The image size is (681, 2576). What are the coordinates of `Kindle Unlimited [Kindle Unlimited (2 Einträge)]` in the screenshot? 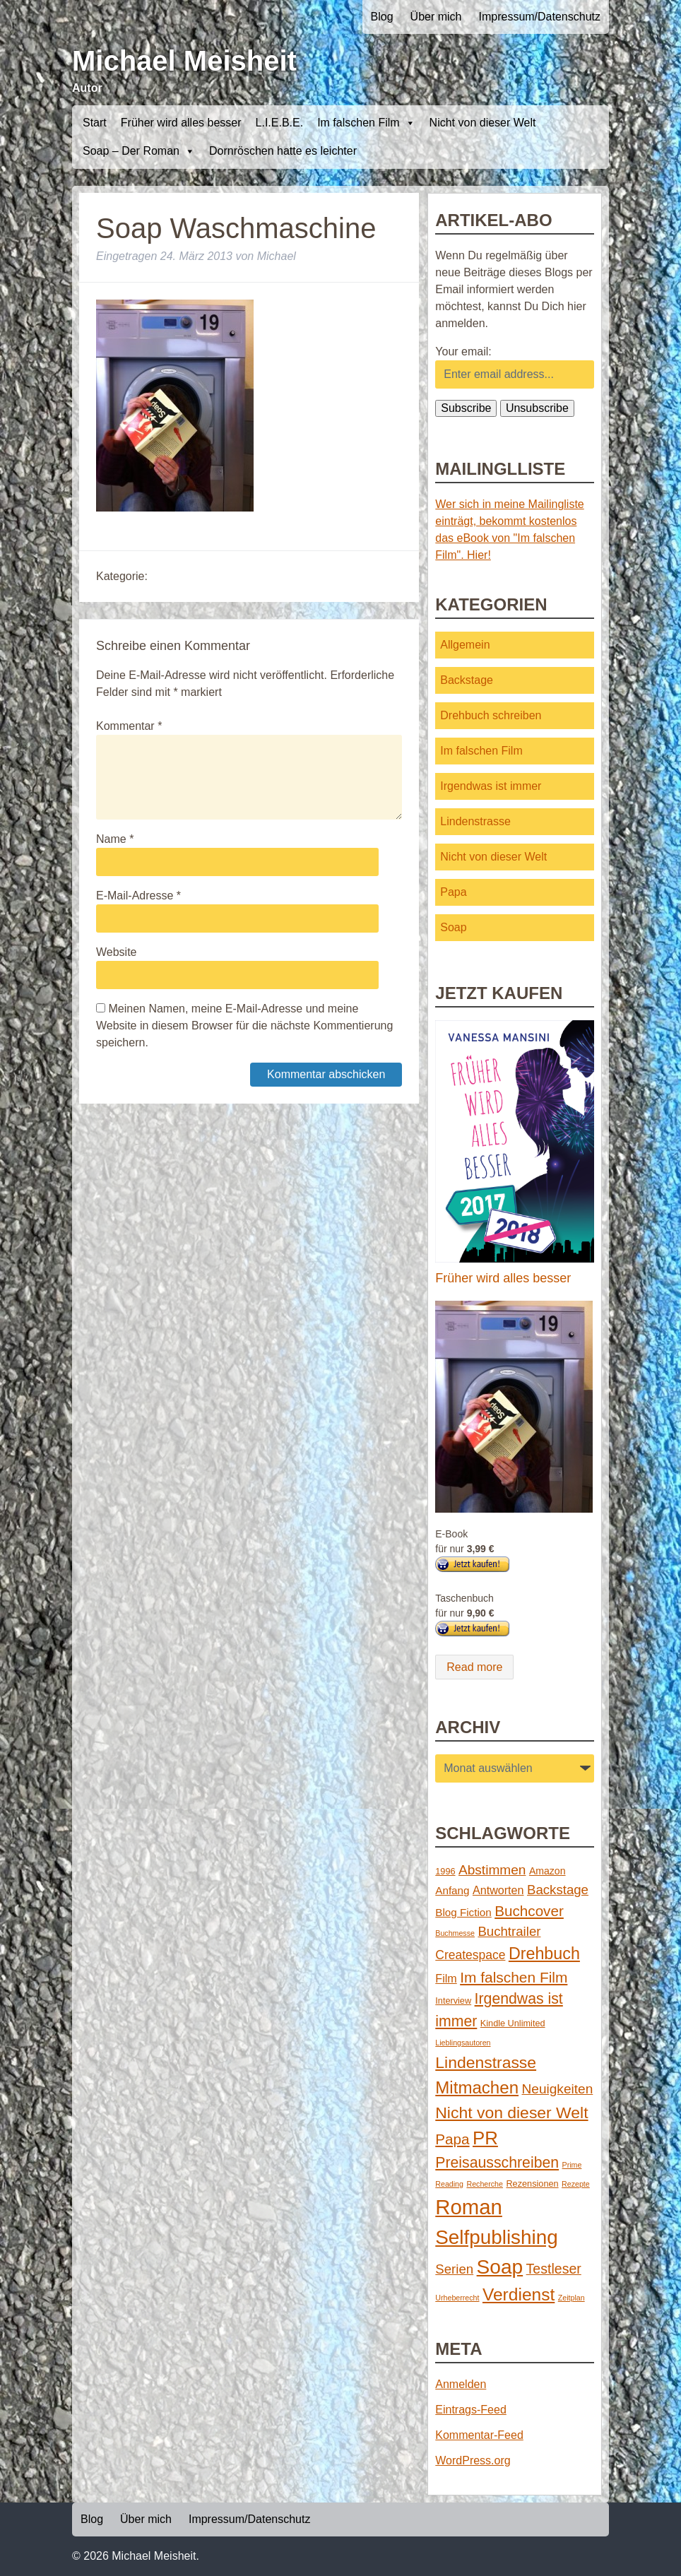 It's located at (512, 2023).